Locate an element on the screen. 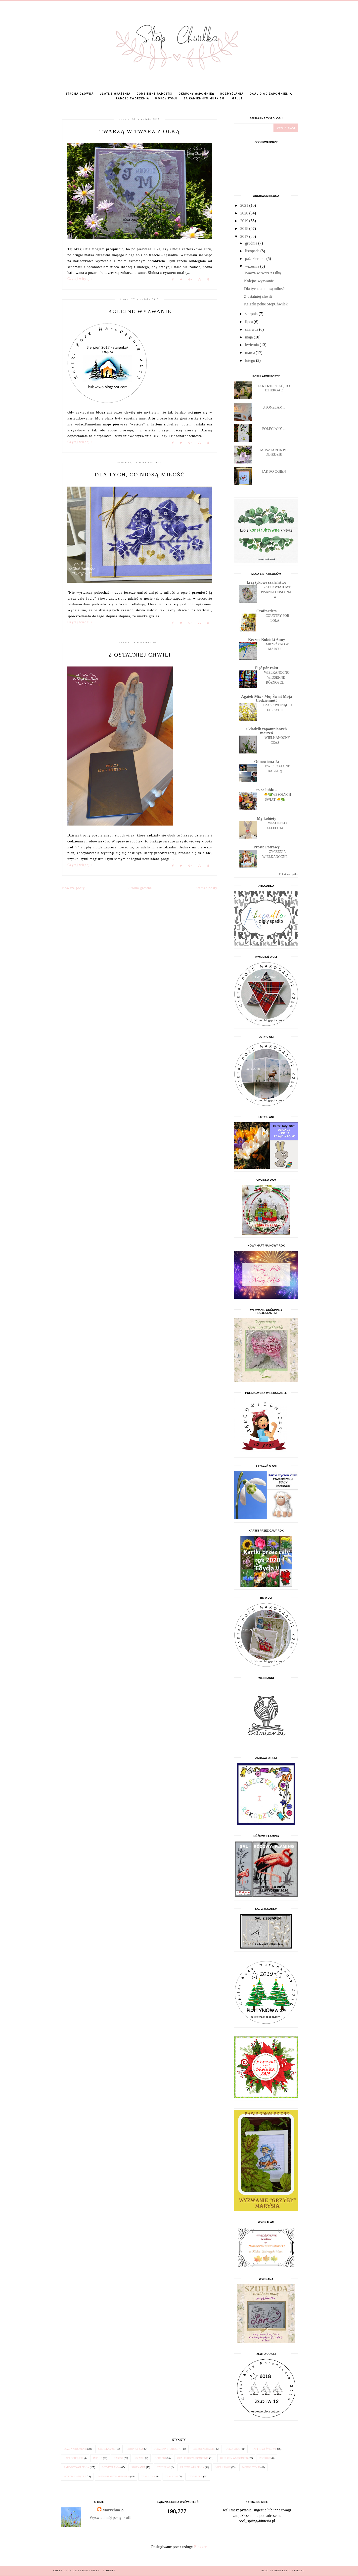  zawieszka is located at coordinates (195, 2476).